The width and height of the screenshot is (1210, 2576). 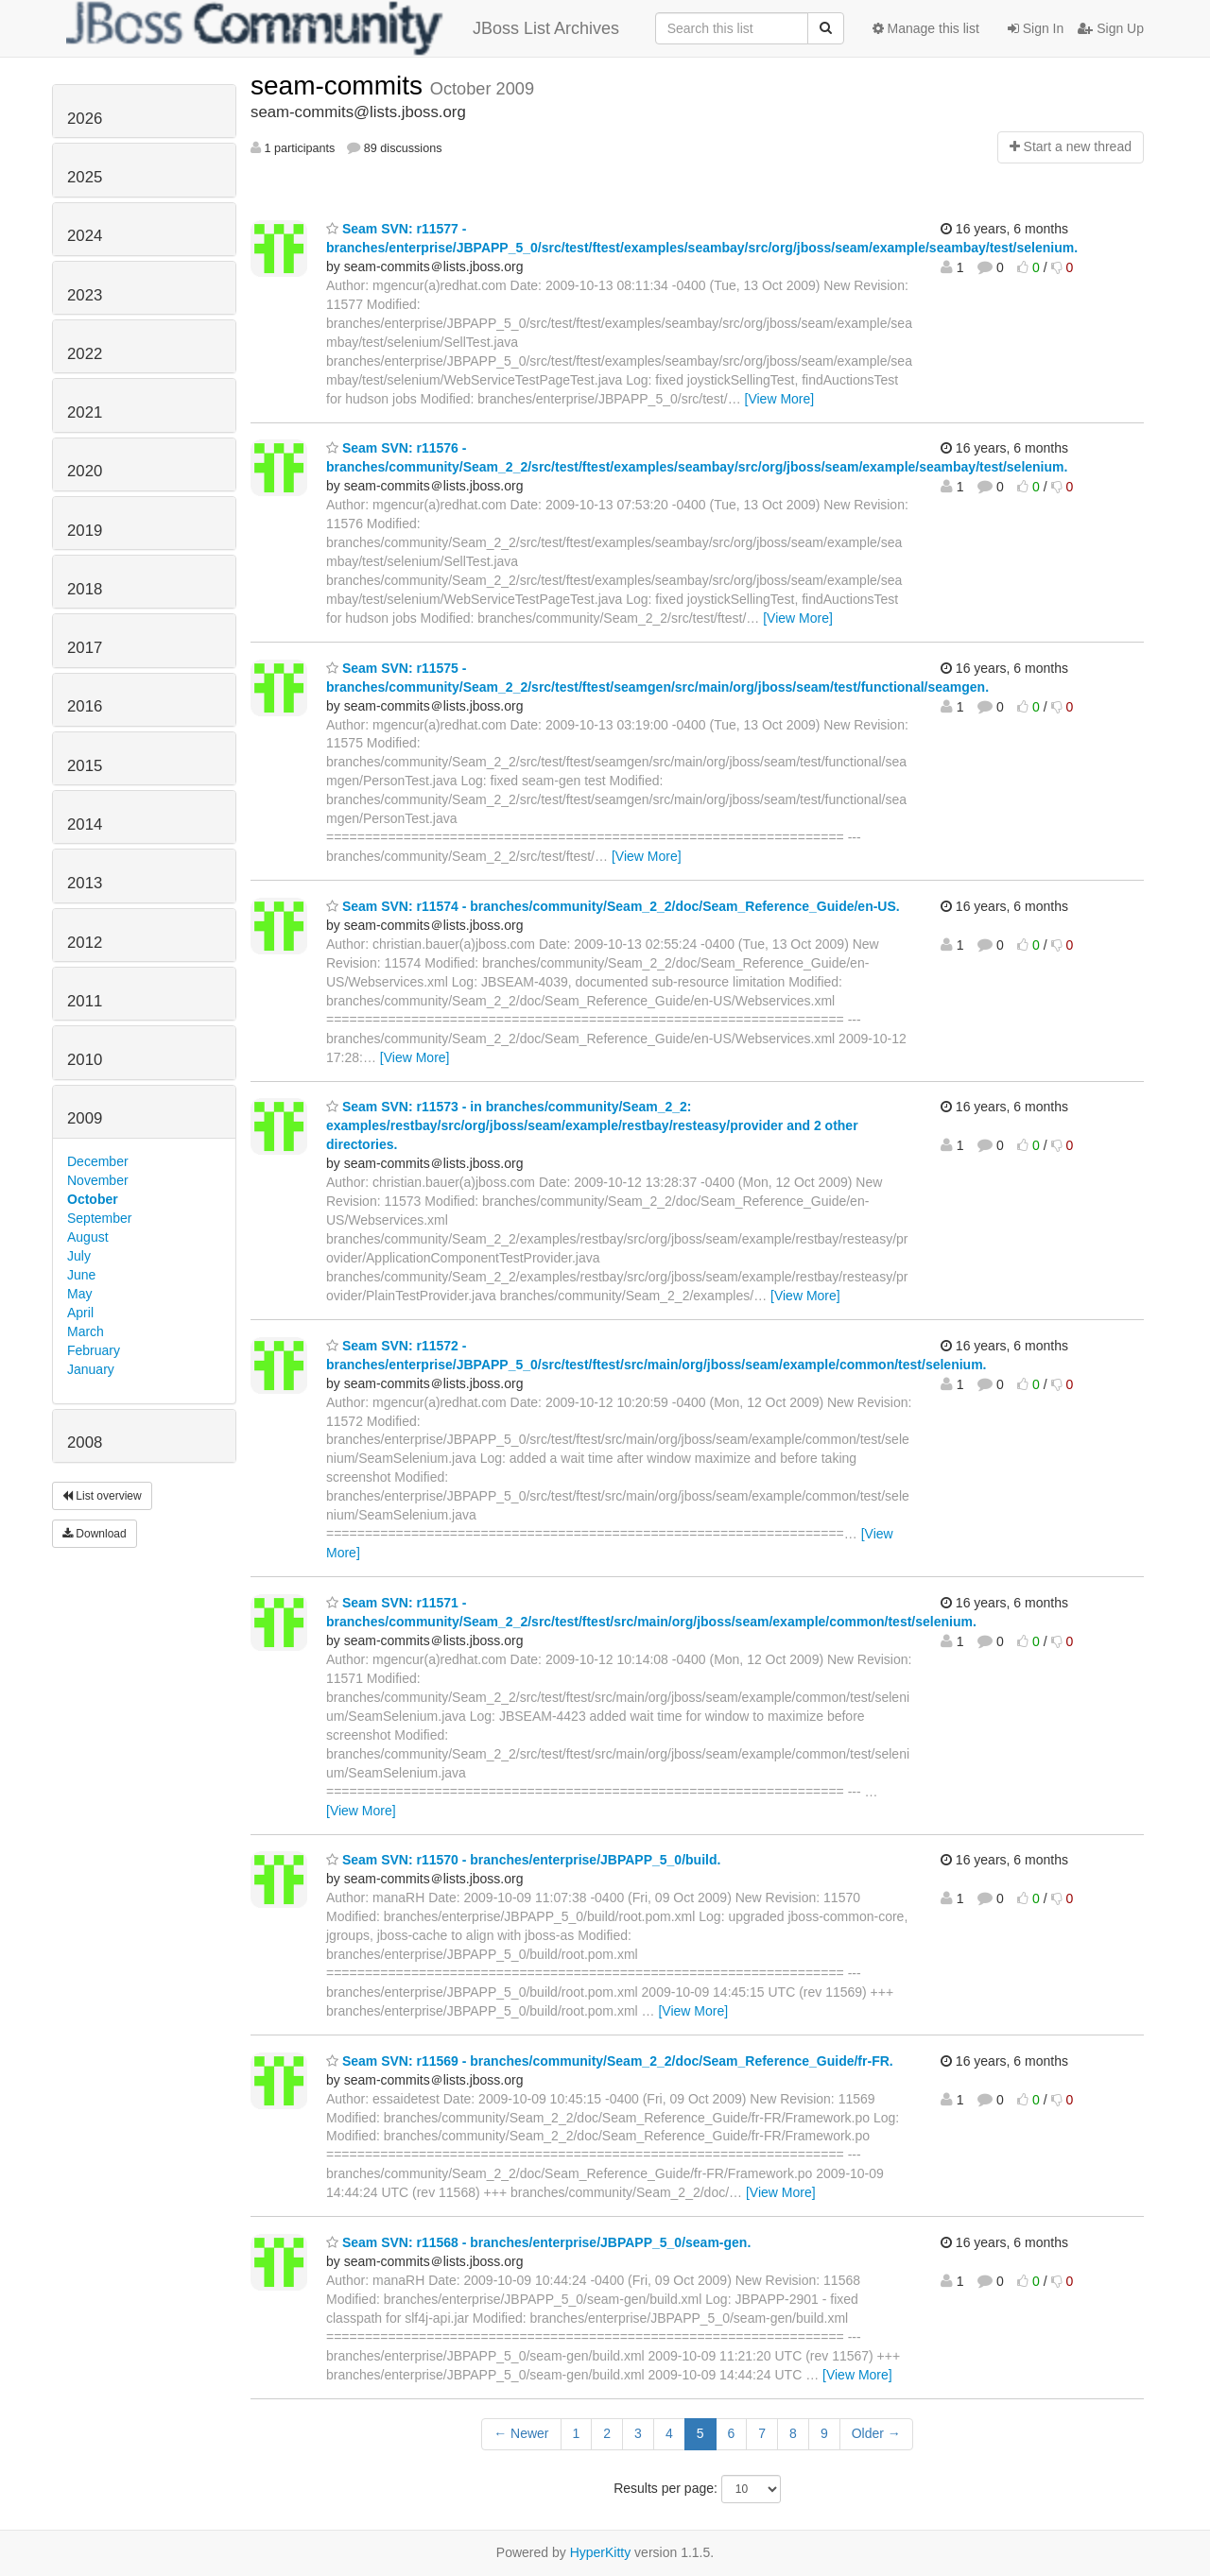 What do you see at coordinates (93, 1350) in the screenshot?
I see `February` at bounding box center [93, 1350].